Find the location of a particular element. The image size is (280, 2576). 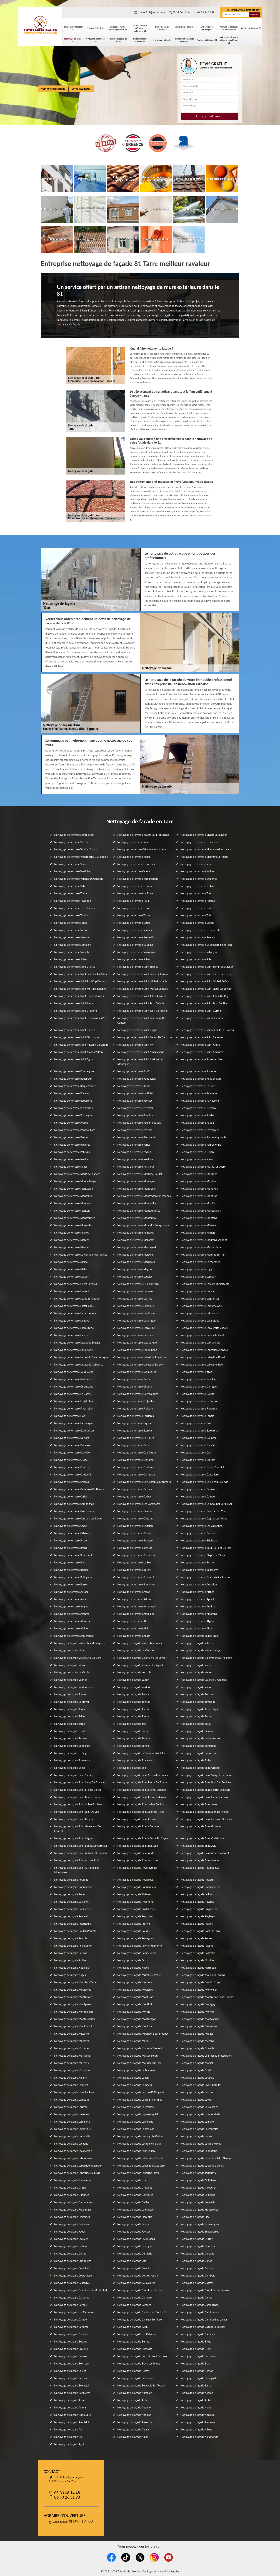

Nettoyage de façade Cunac is located at coordinates (196, 2261).